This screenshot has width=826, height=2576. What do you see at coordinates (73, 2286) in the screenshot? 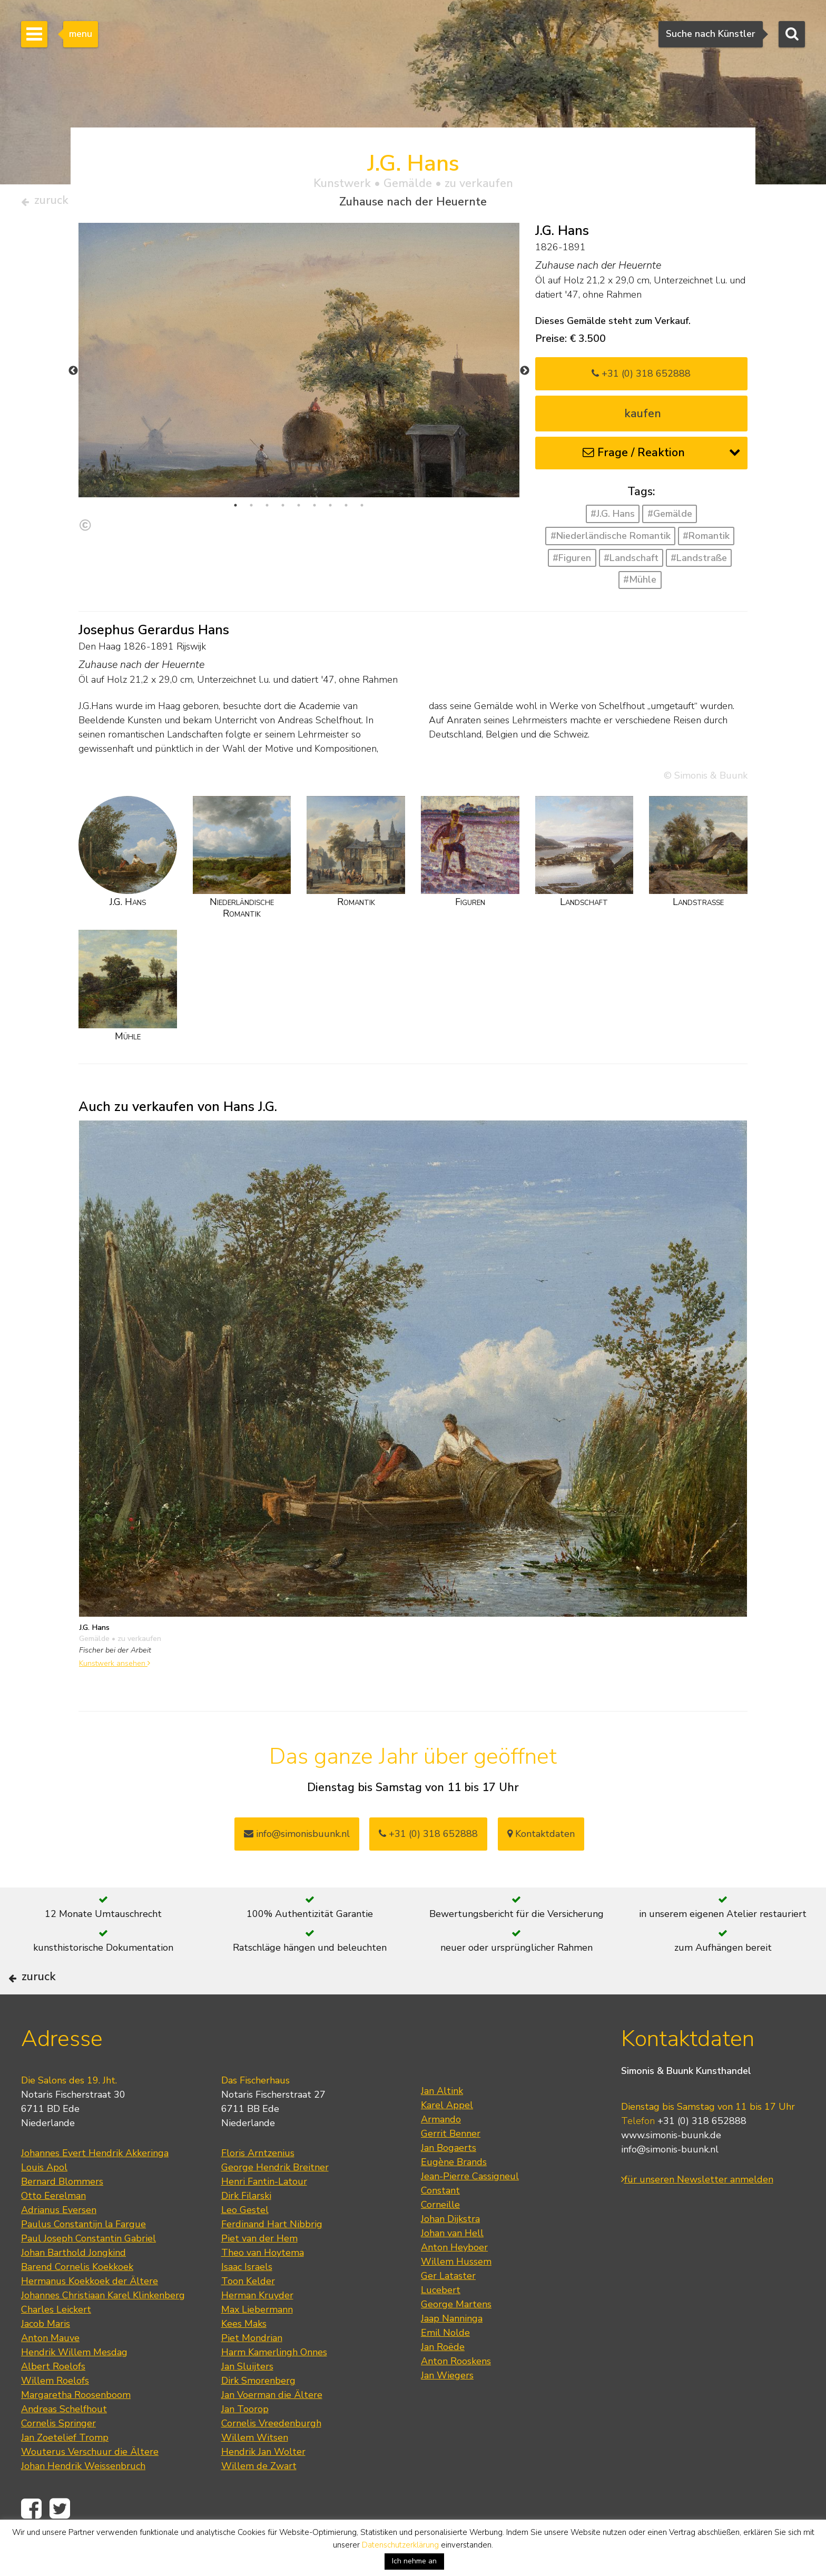
I see `Johan Barthold Jongkind` at bounding box center [73, 2286].